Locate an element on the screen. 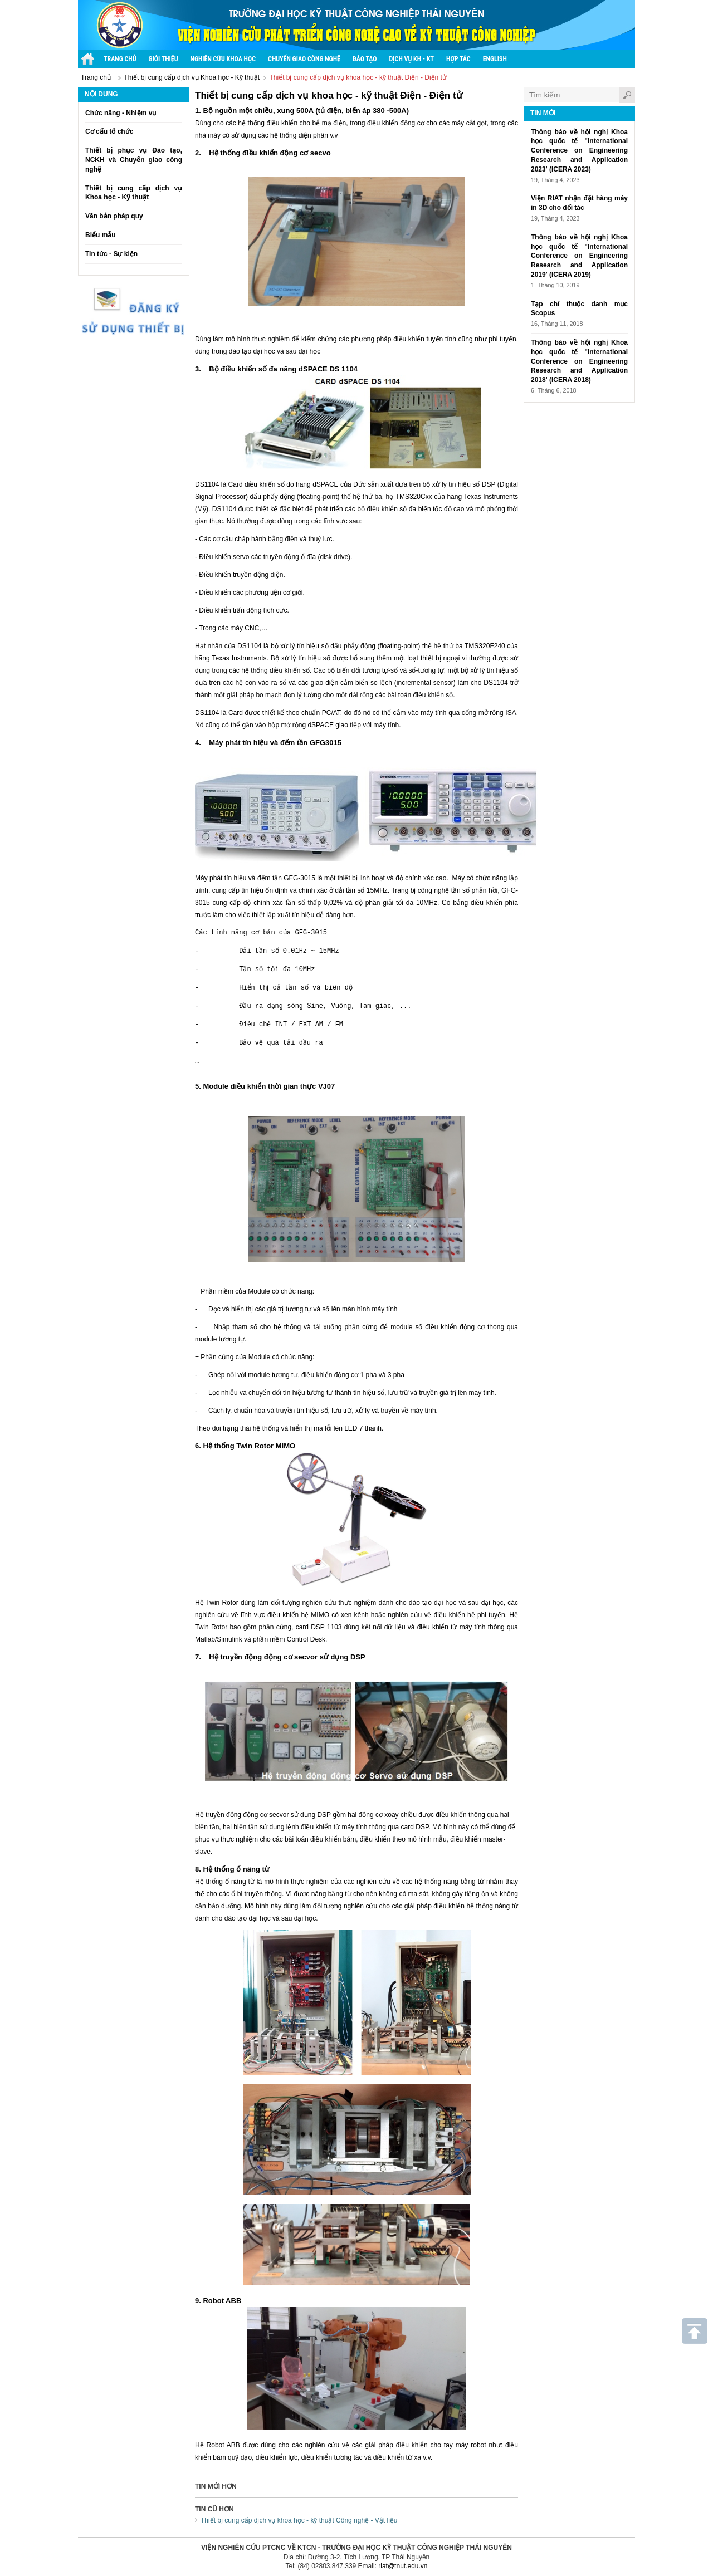 This screenshot has width=713, height=2576. Trang chủ is located at coordinates (96, 77).